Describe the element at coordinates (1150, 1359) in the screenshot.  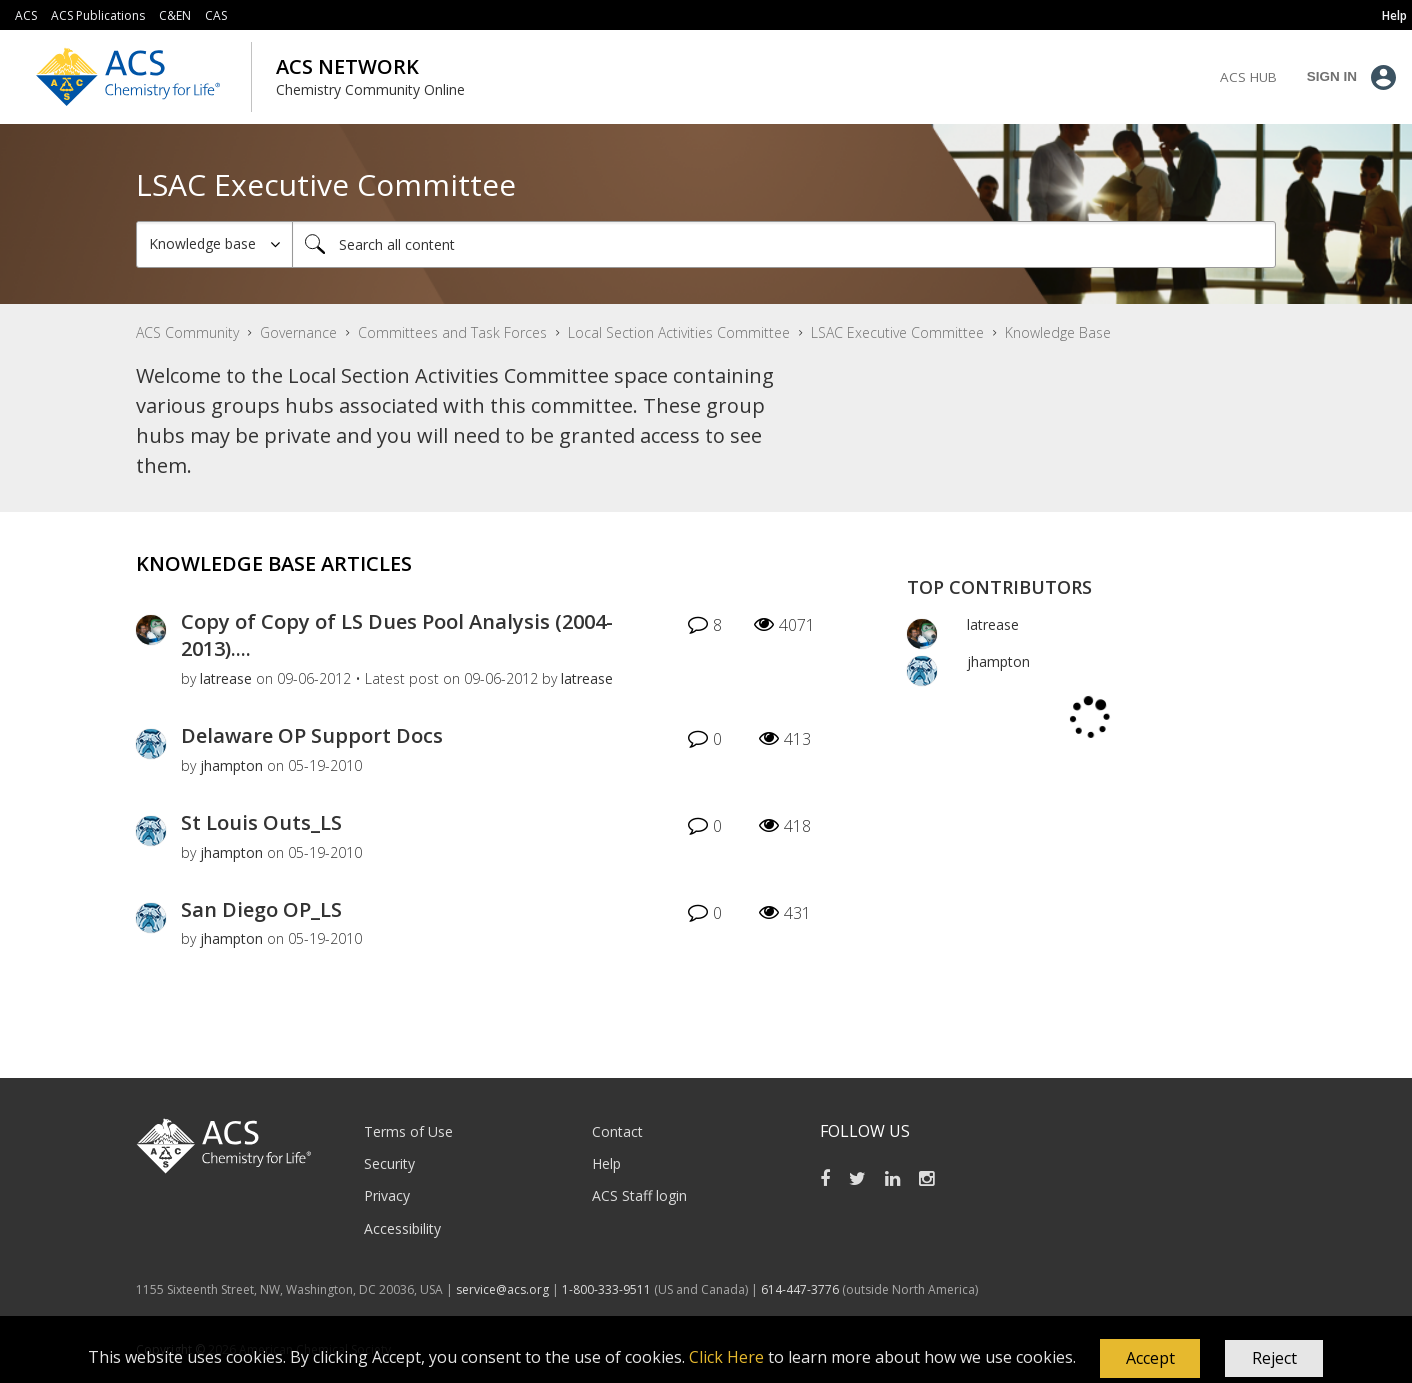
I see `[button]` at that location.